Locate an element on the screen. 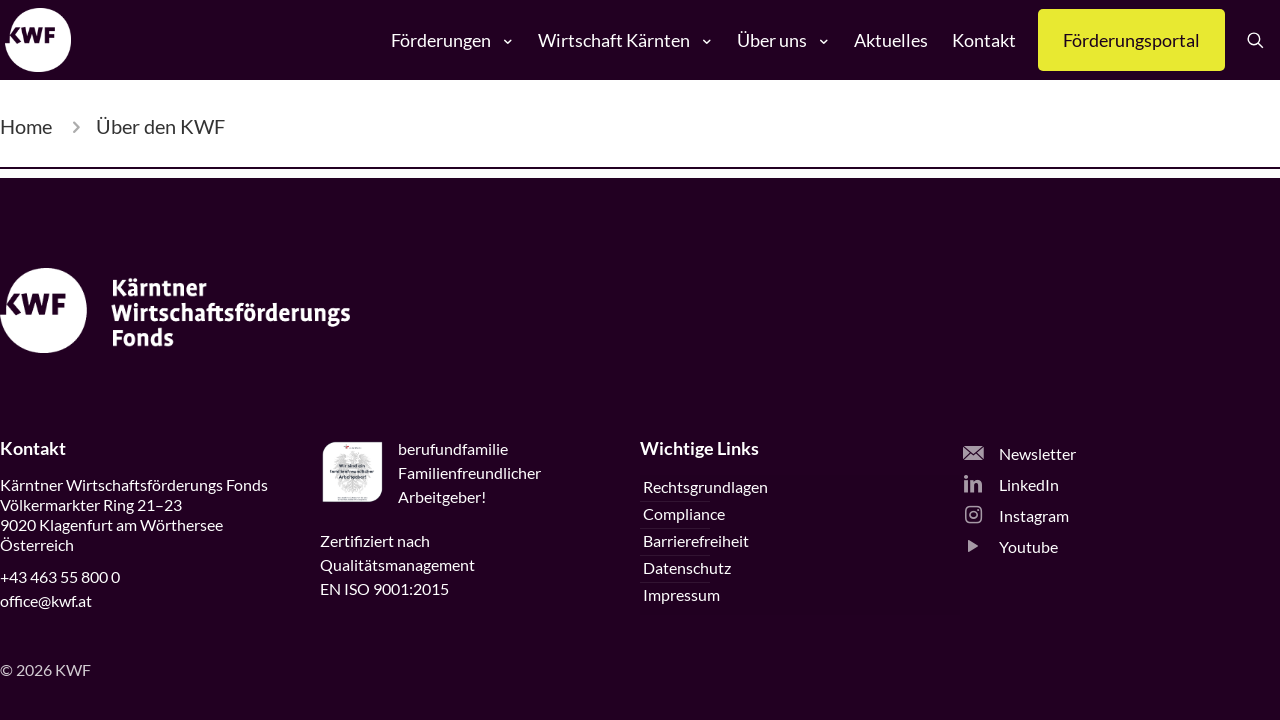 This screenshot has height=720, width=1280. Youtube is located at coordinates (1010, 546).